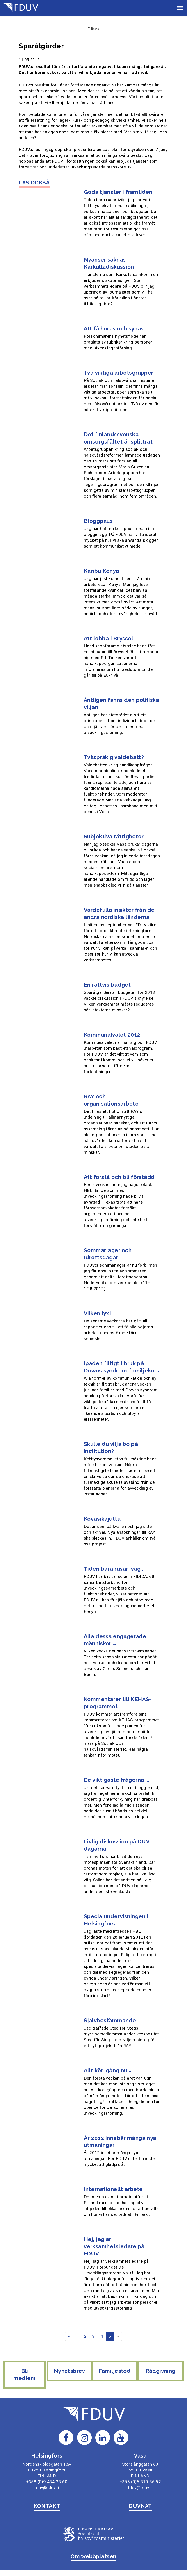 The width and height of the screenshot is (187, 2576). What do you see at coordinates (114, 328) in the screenshot?
I see `Att få höras och synas` at bounding box center [114, 328].